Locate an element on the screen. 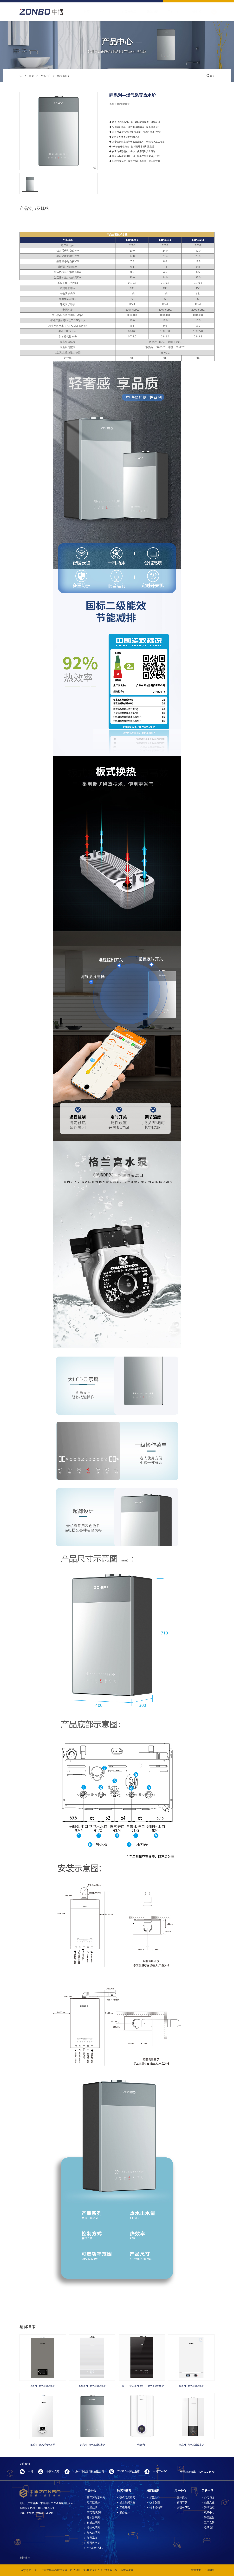  粤ICP备2022029570号 is located at coordinates (89, 2570).